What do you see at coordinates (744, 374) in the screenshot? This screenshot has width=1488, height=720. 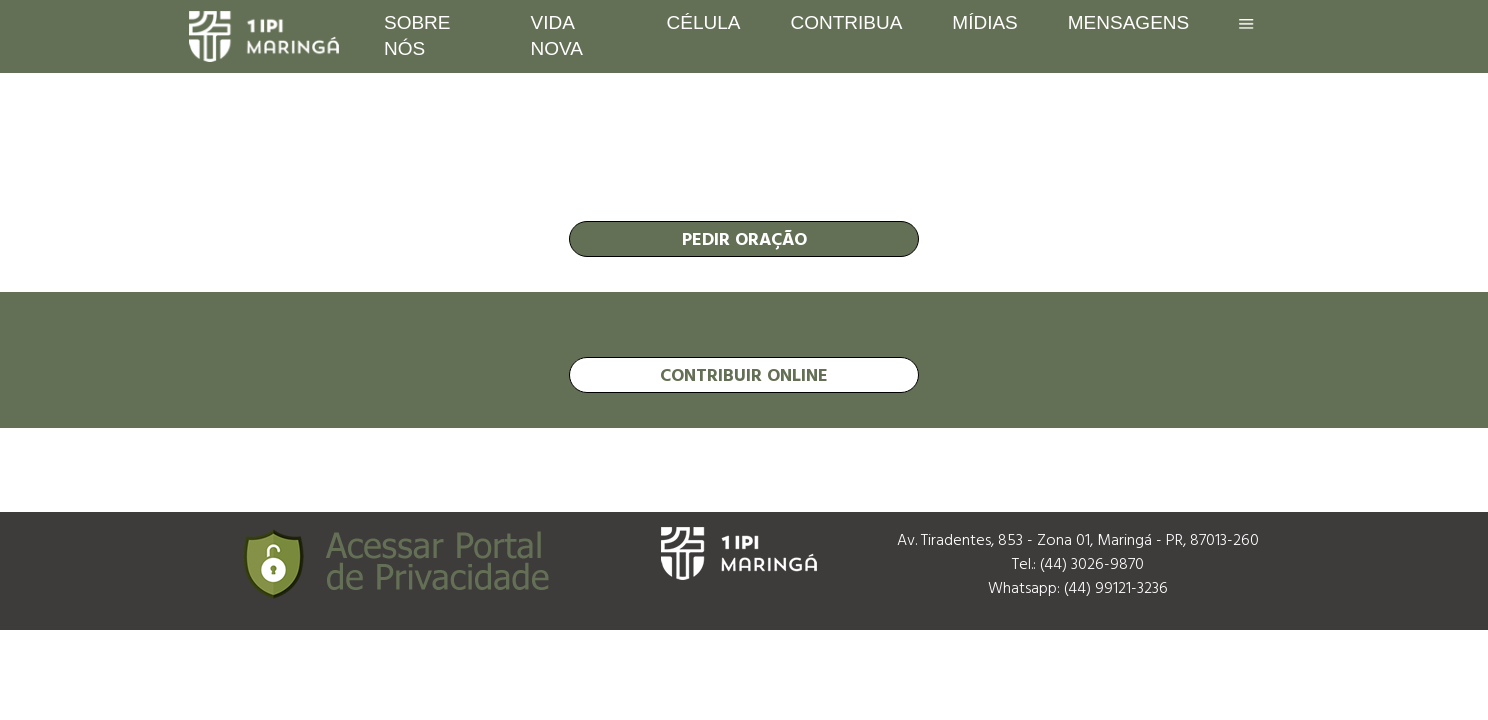 I see `contribuir online` at bounding box center [744, 374].